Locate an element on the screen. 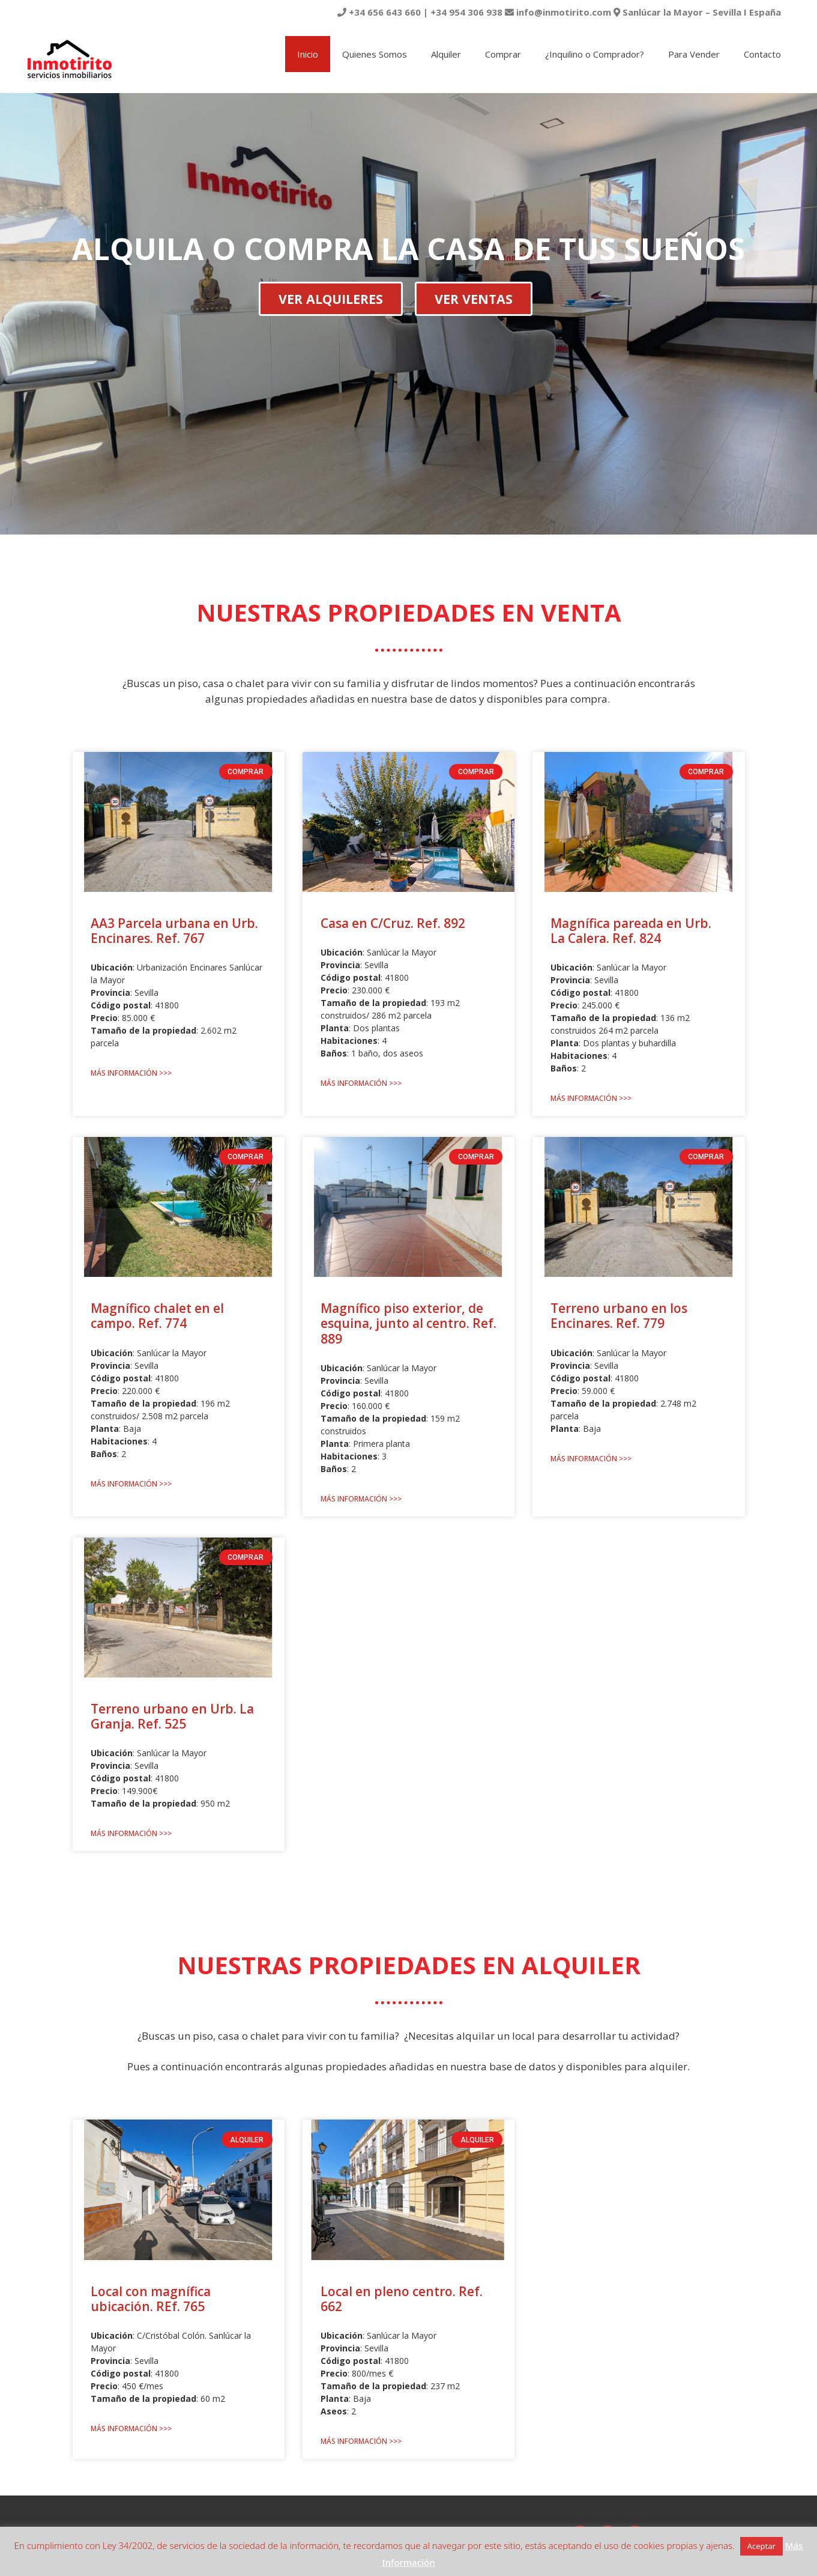 Image resolution: width=817 pixels, height=2576 pixels. Local en pleno centro. Ref. 662 is located at coordinates (402, 2299).